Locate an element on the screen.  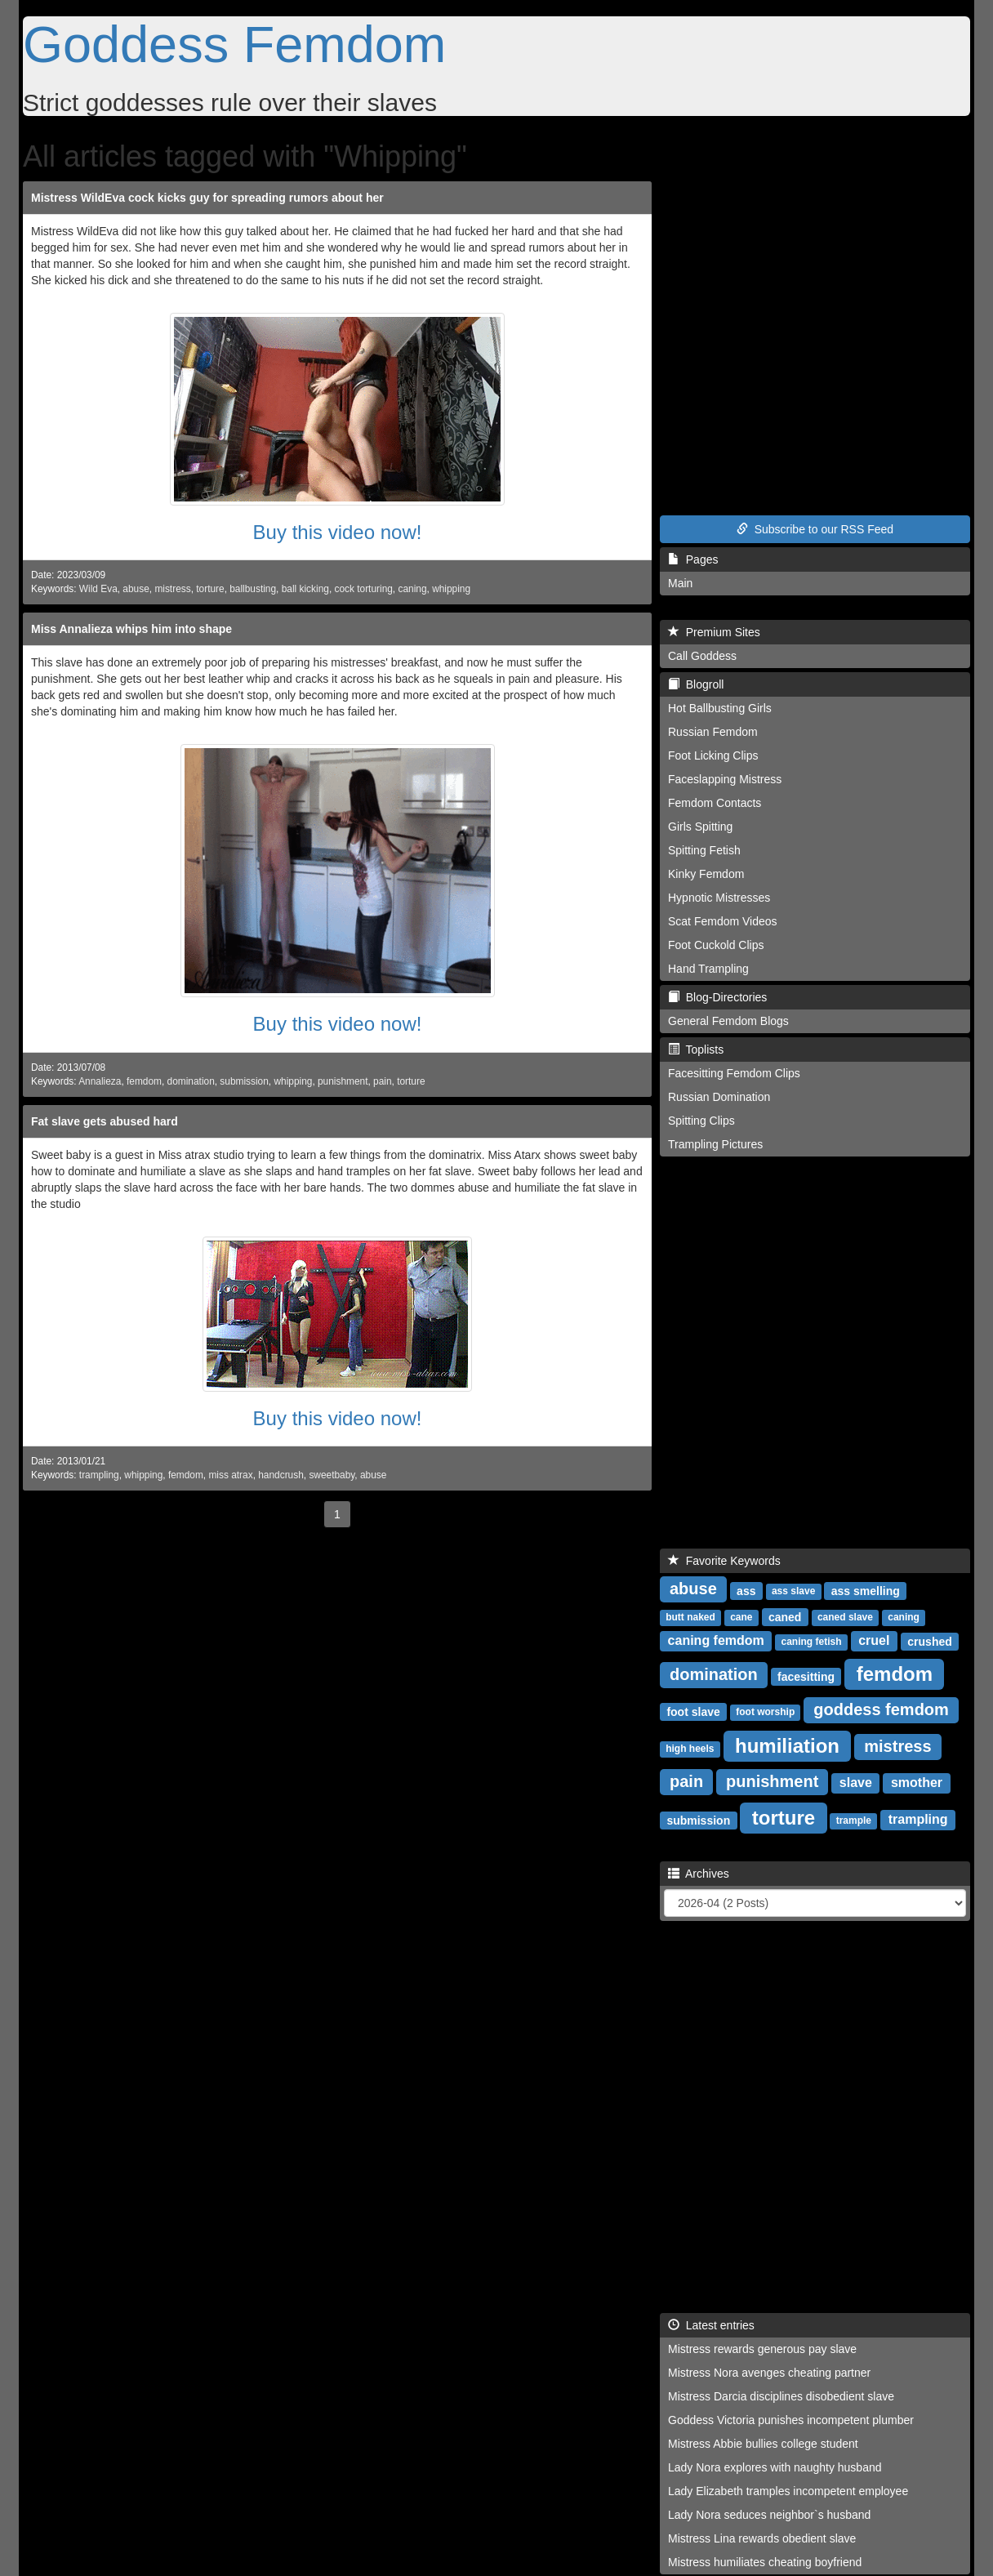
whipping is located at coordinates (451, 589).